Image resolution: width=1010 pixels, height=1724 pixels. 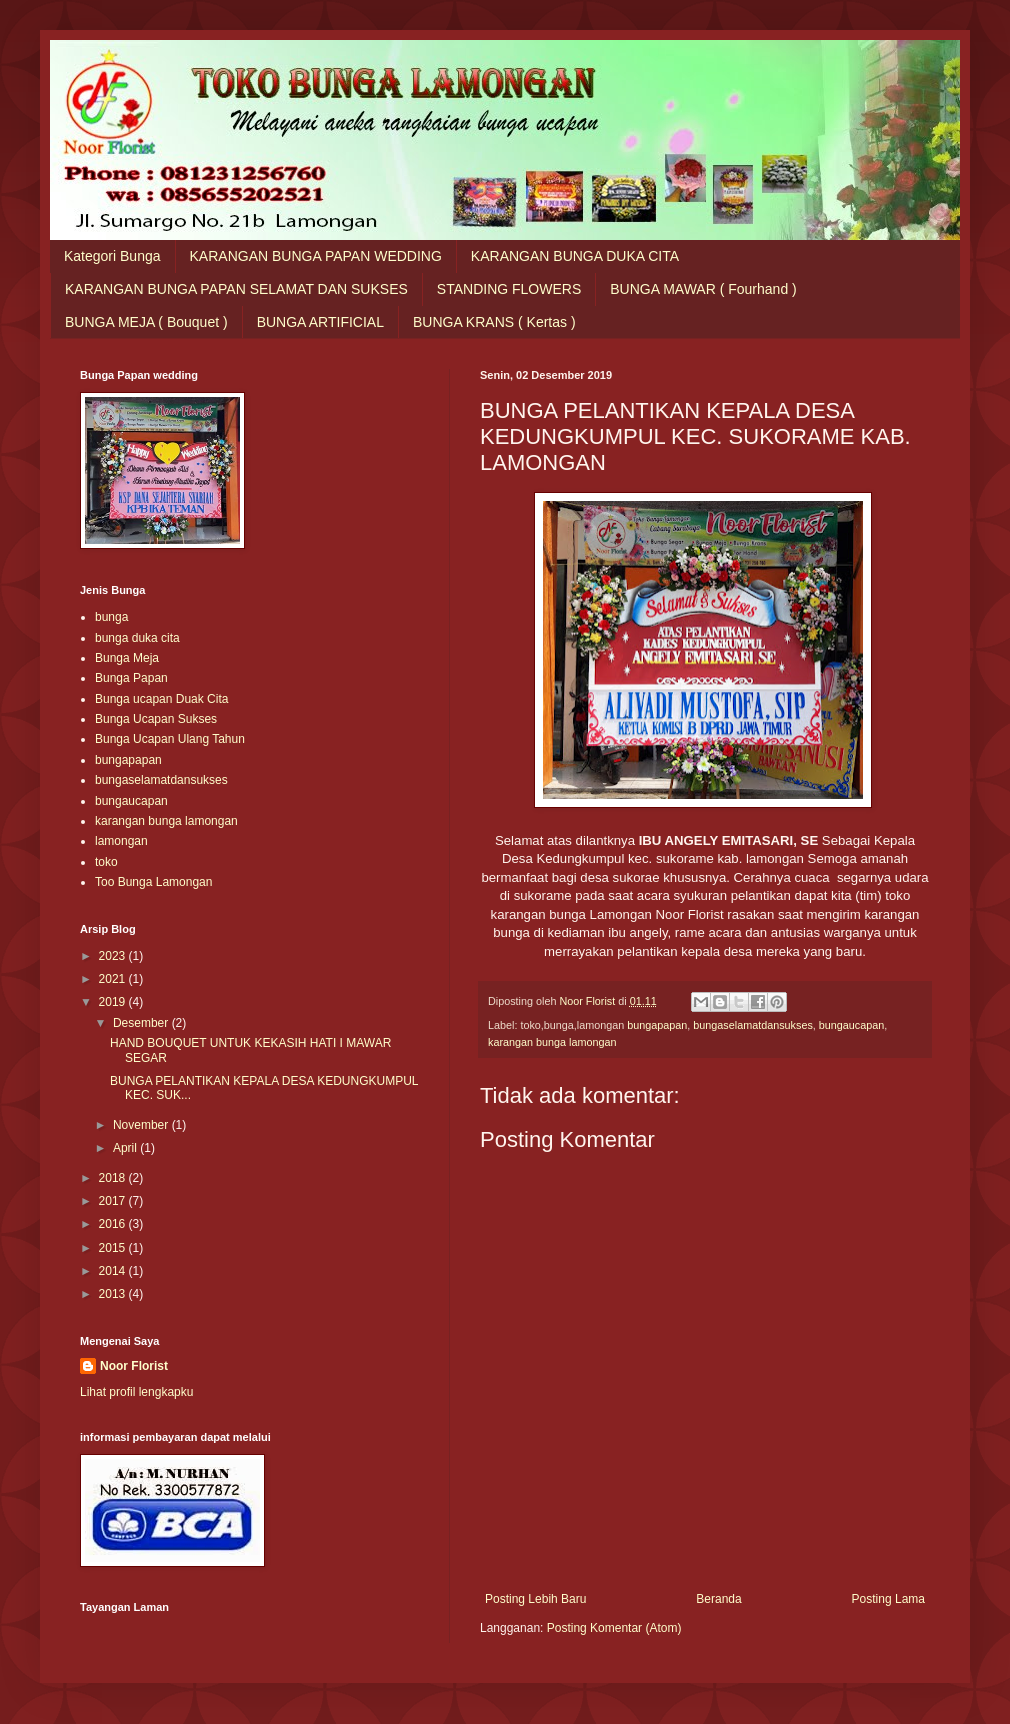 I want to click on KARANGAN BUNGA PAPAN SELAMAT DAN SUKSES, so click(x=236, y=289).